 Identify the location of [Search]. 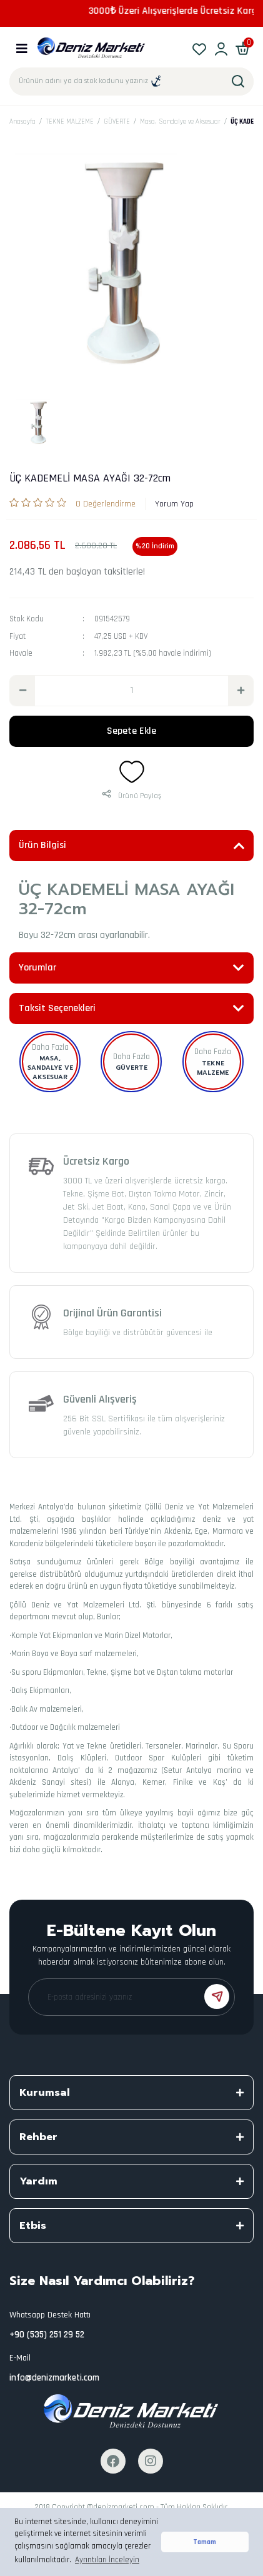
(131, 81).